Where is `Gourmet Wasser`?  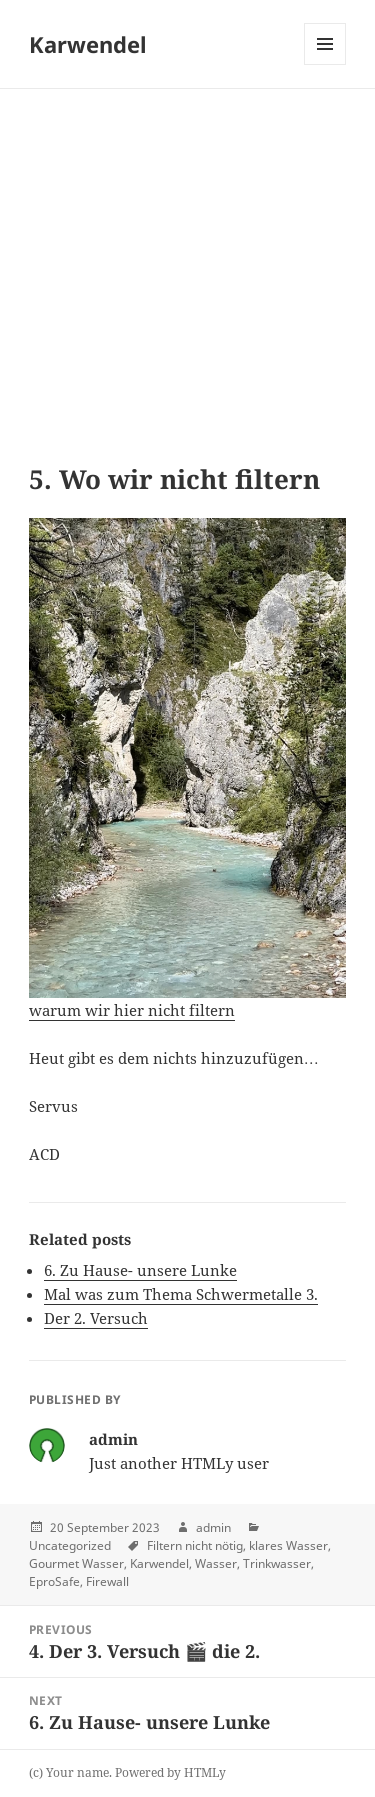 Gourmet Wasser is located at coordinates (76, 1563).